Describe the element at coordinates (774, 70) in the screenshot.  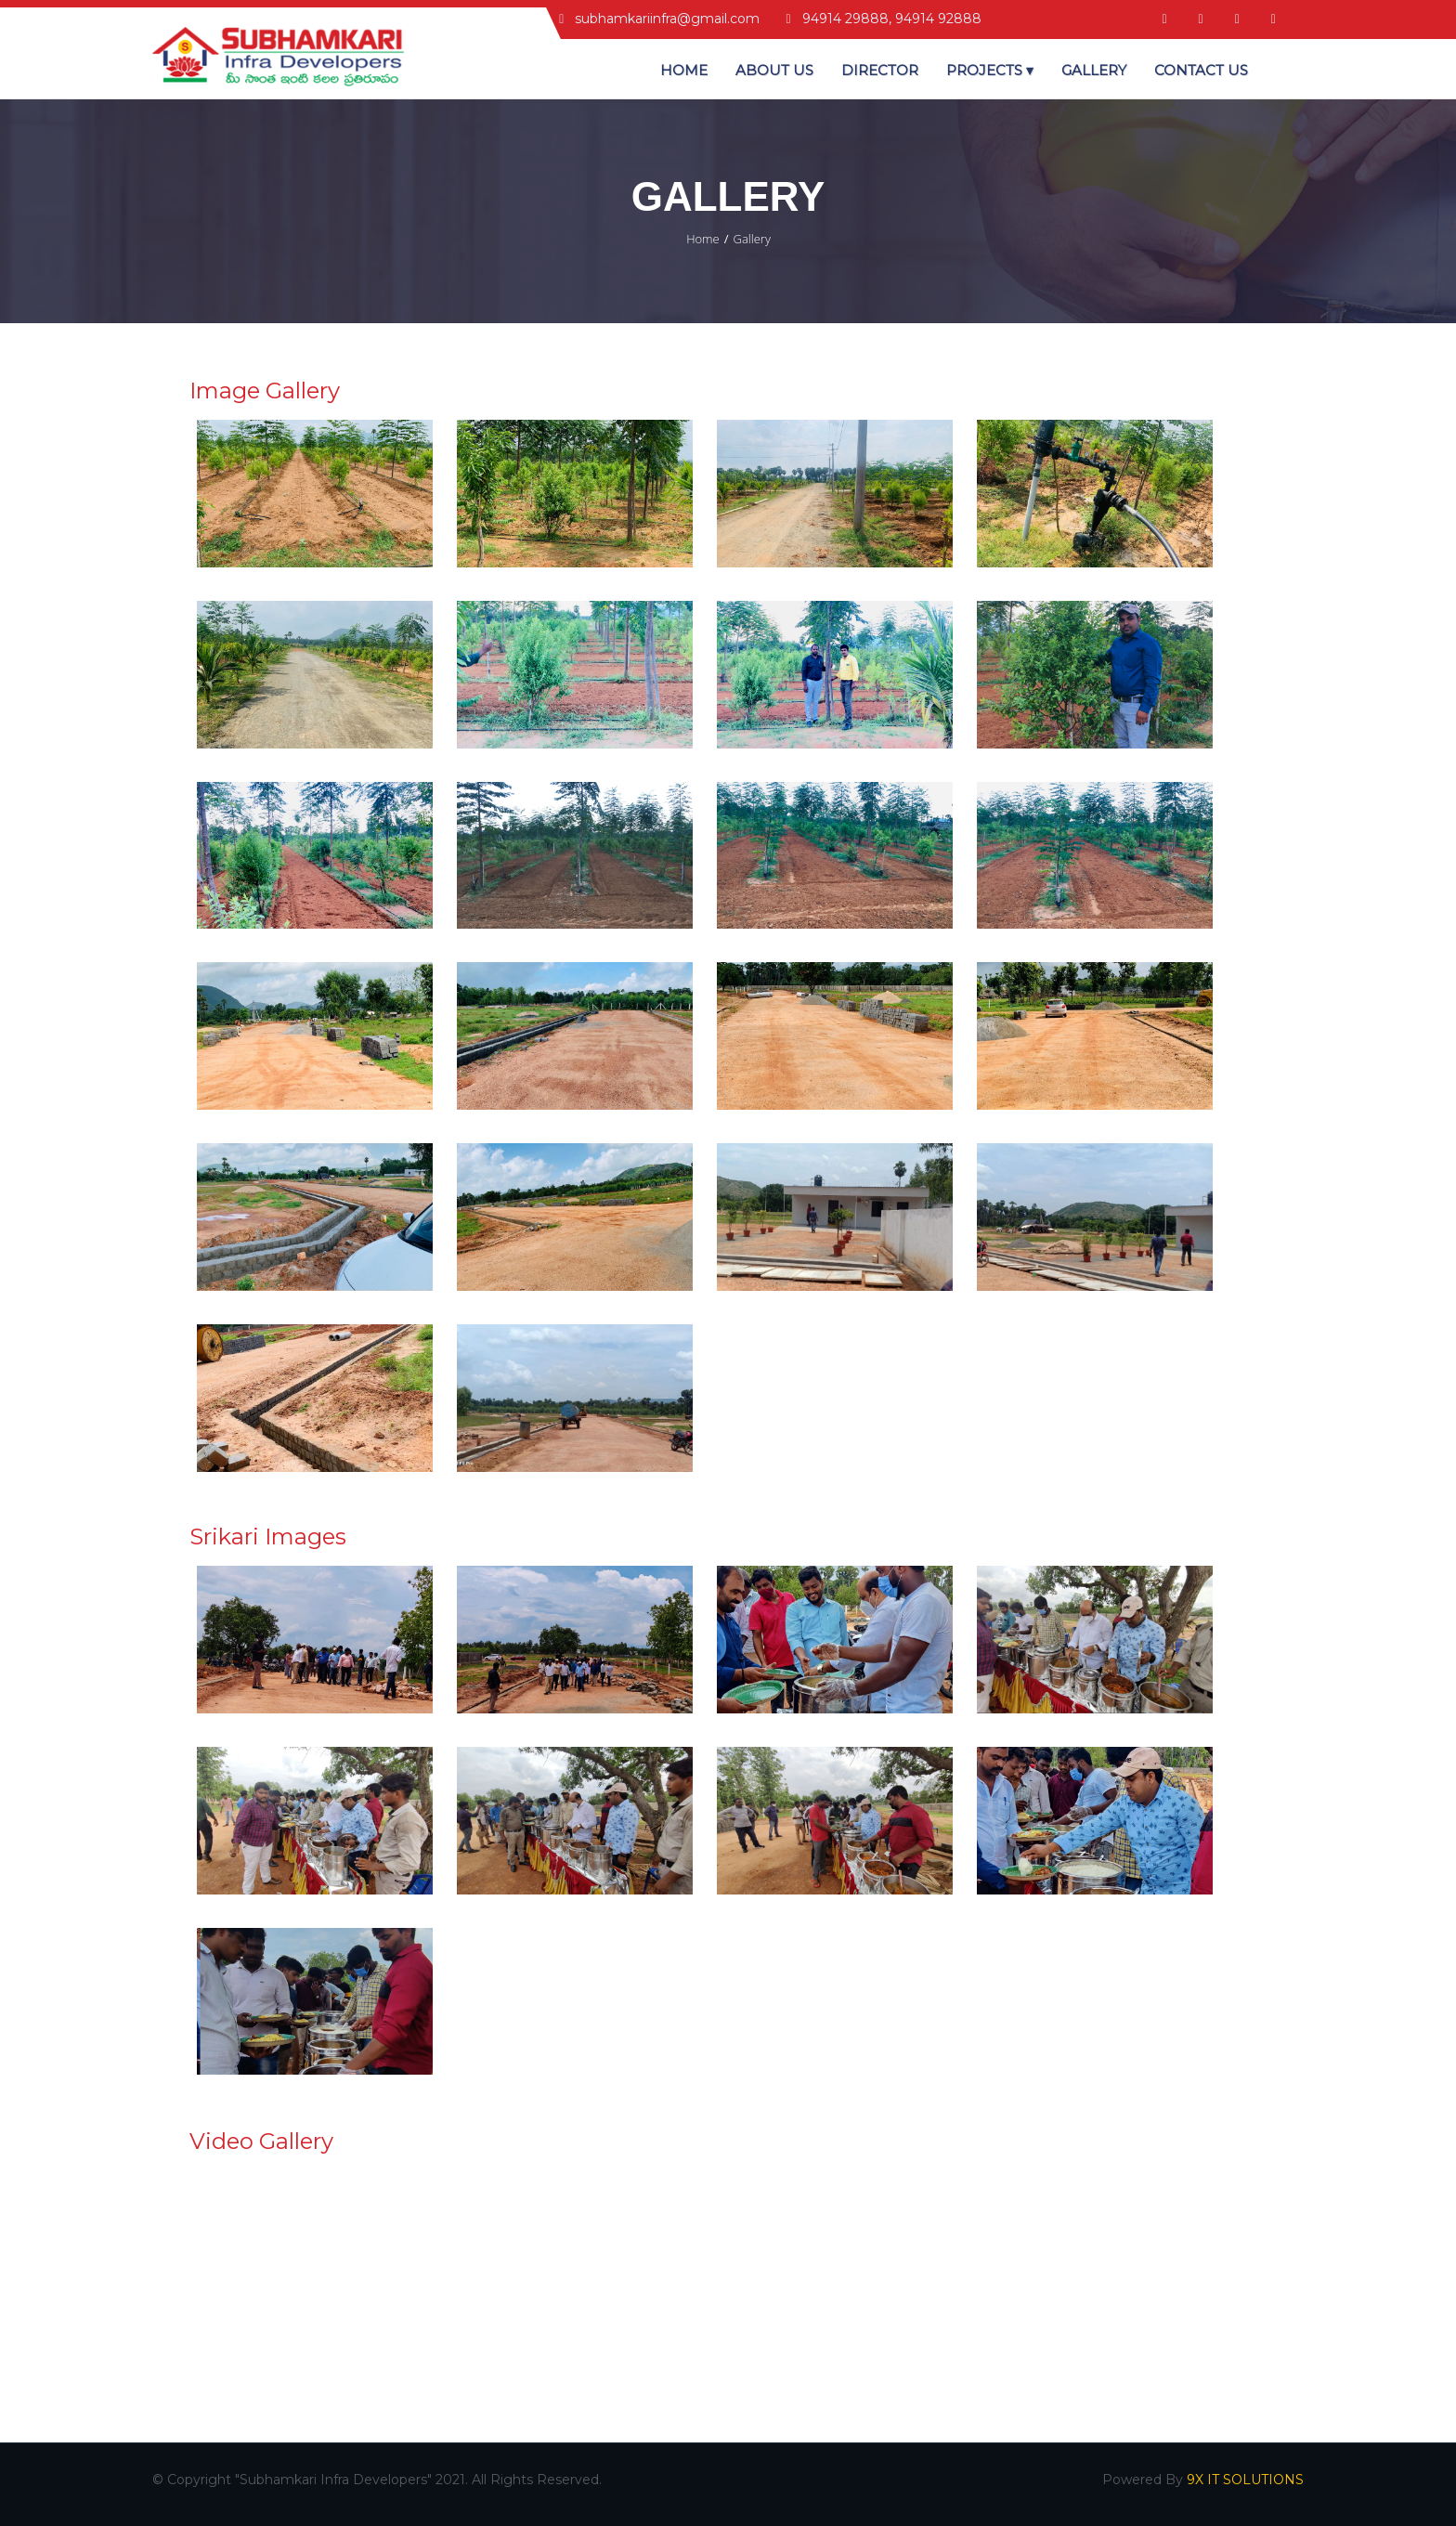
I see `About Us` at that location.